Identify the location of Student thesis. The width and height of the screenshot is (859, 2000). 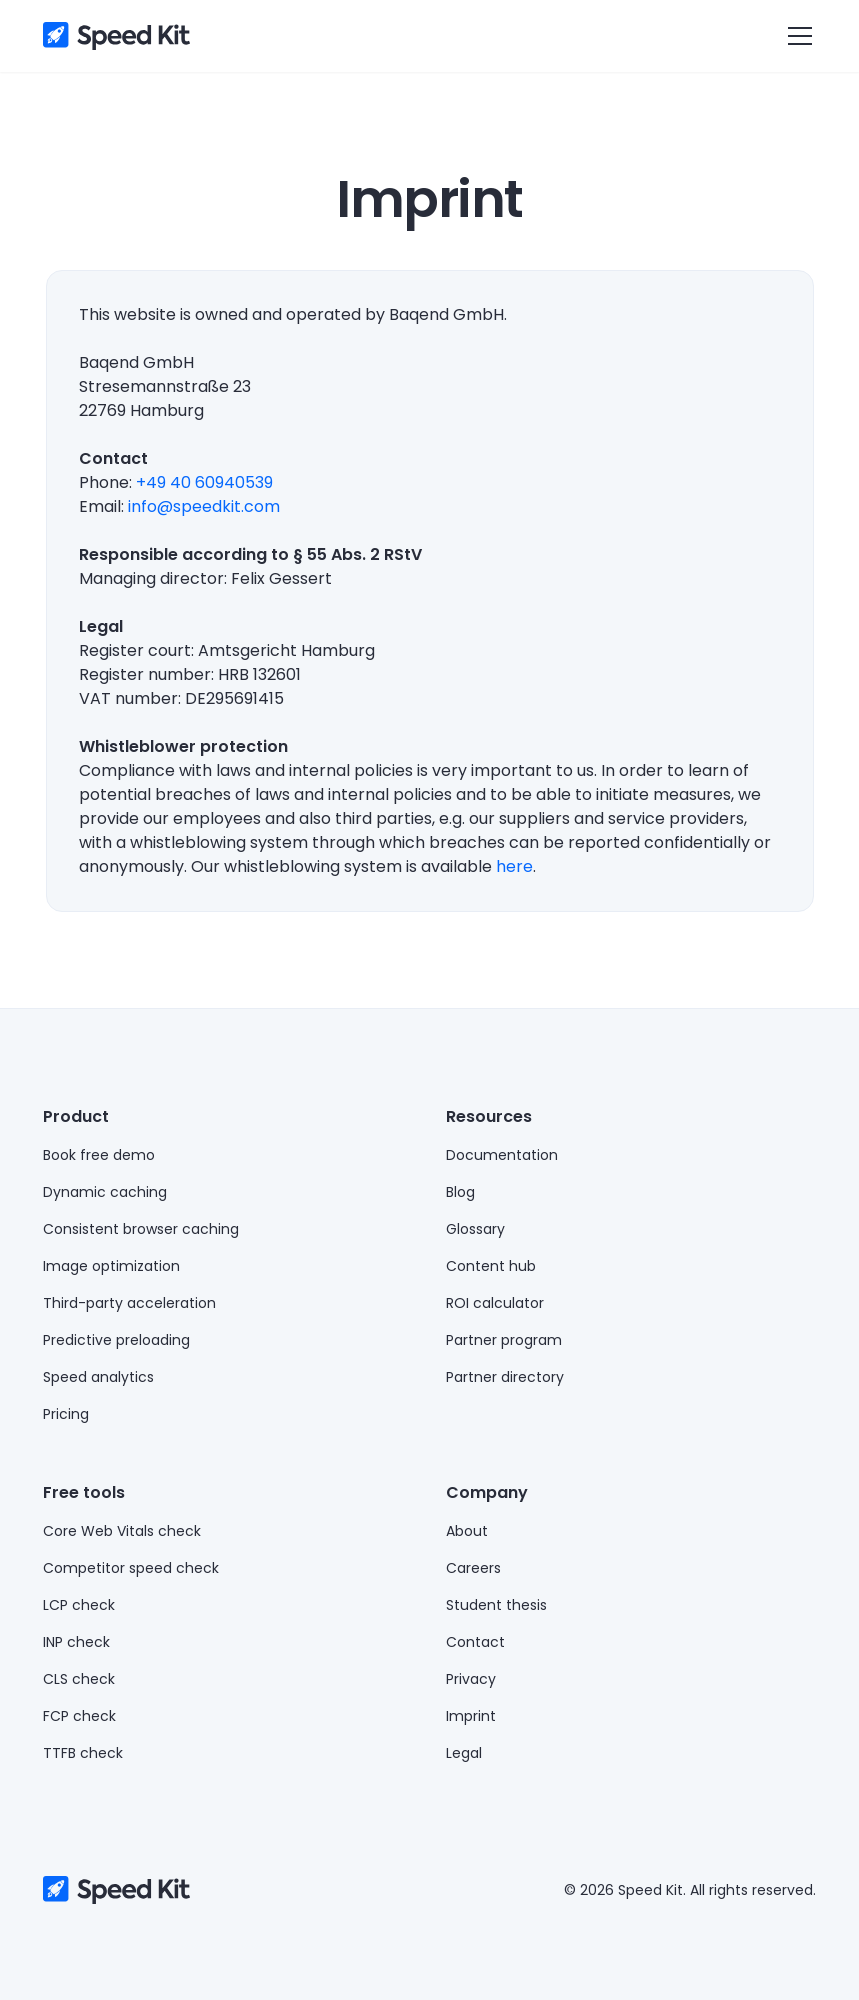
(496, 1605).